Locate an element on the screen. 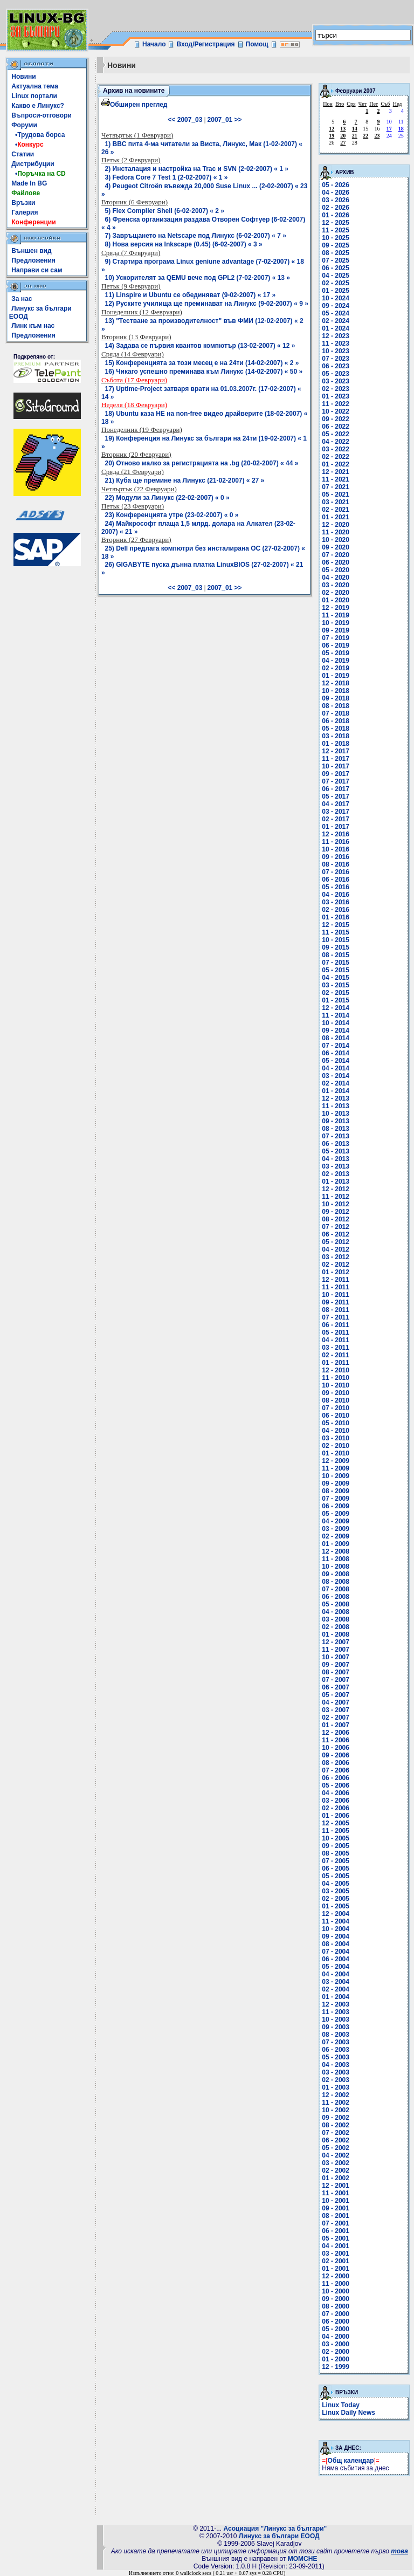 The height and width of the screenshot is (2576, 414). 10 - 2007 is located at coordinates (335, 1657).